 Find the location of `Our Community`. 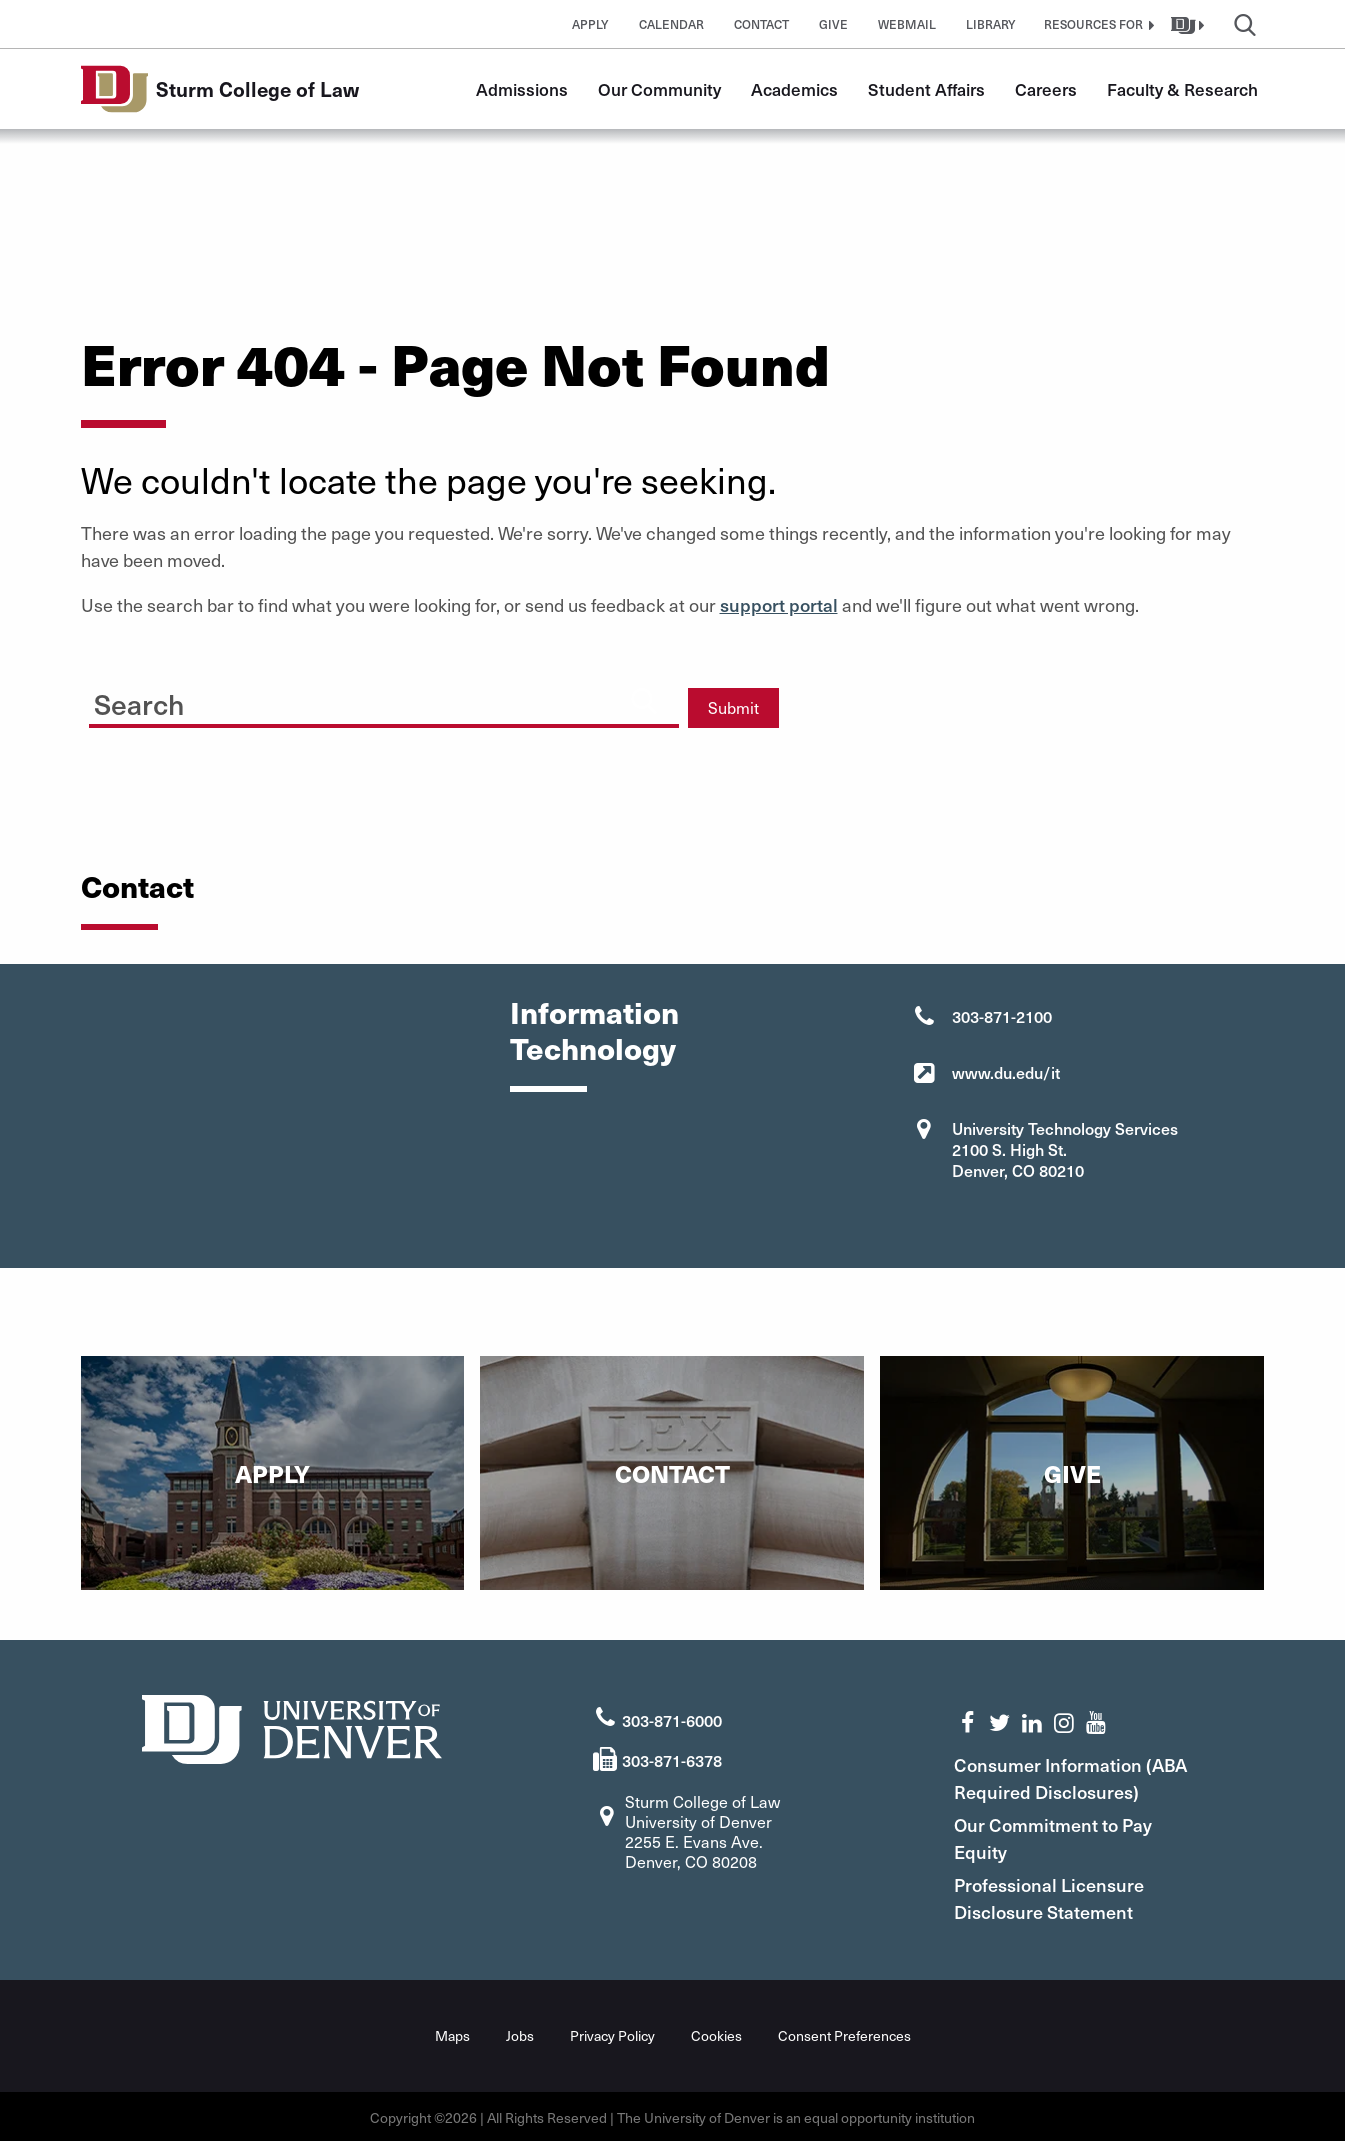

Our Community is located at coordinates (659, 89).